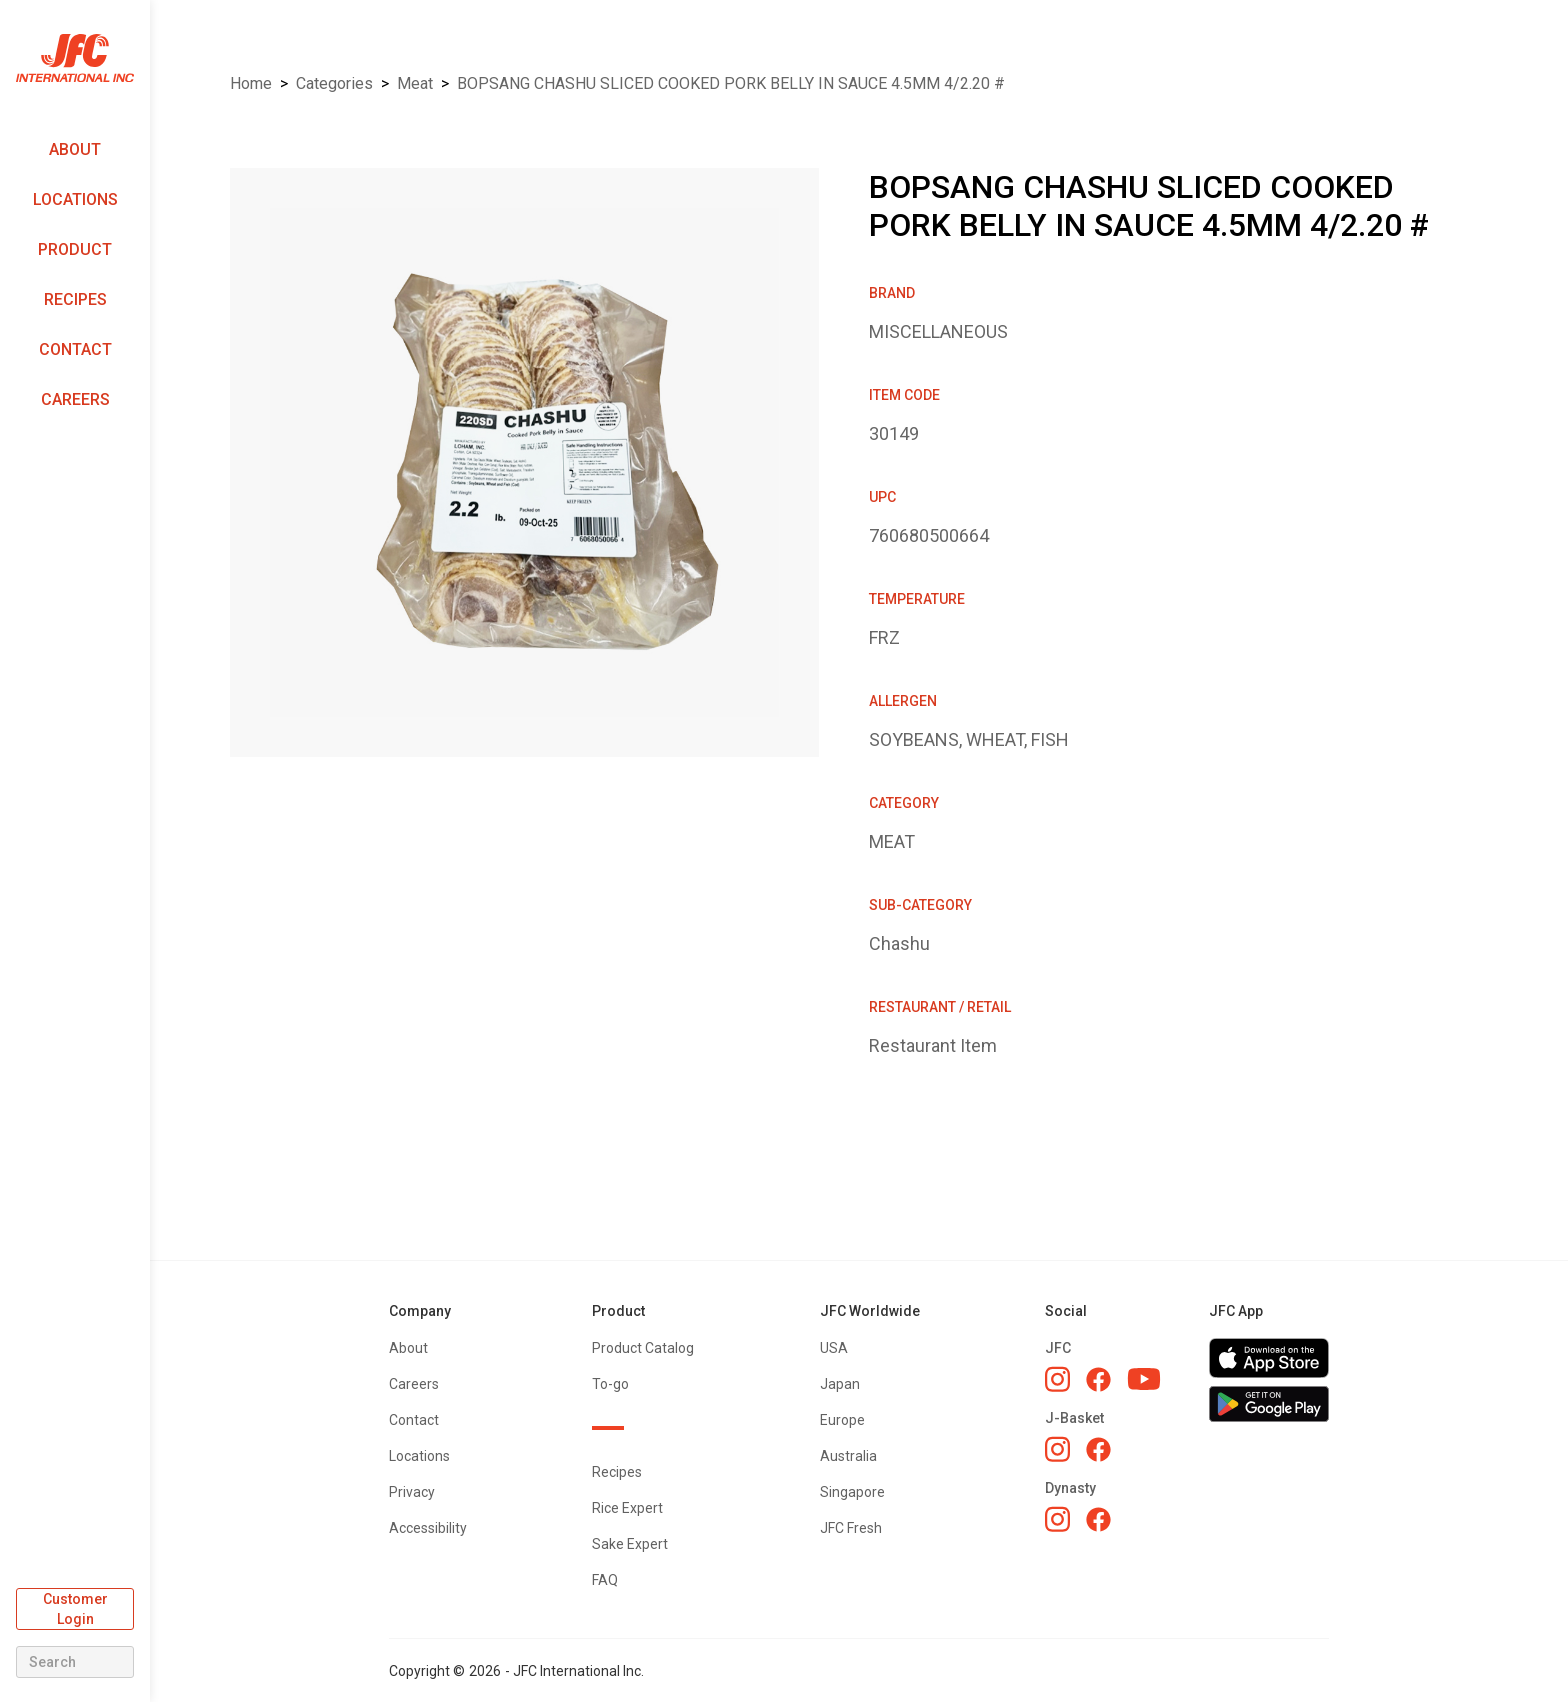 Image resolution: width=1568 pixels, height=1702 pixels. What do you see at coordinates (643, 1348) in the screenshot?
I see `Product Catalog` at bounding box center [643, 1348].